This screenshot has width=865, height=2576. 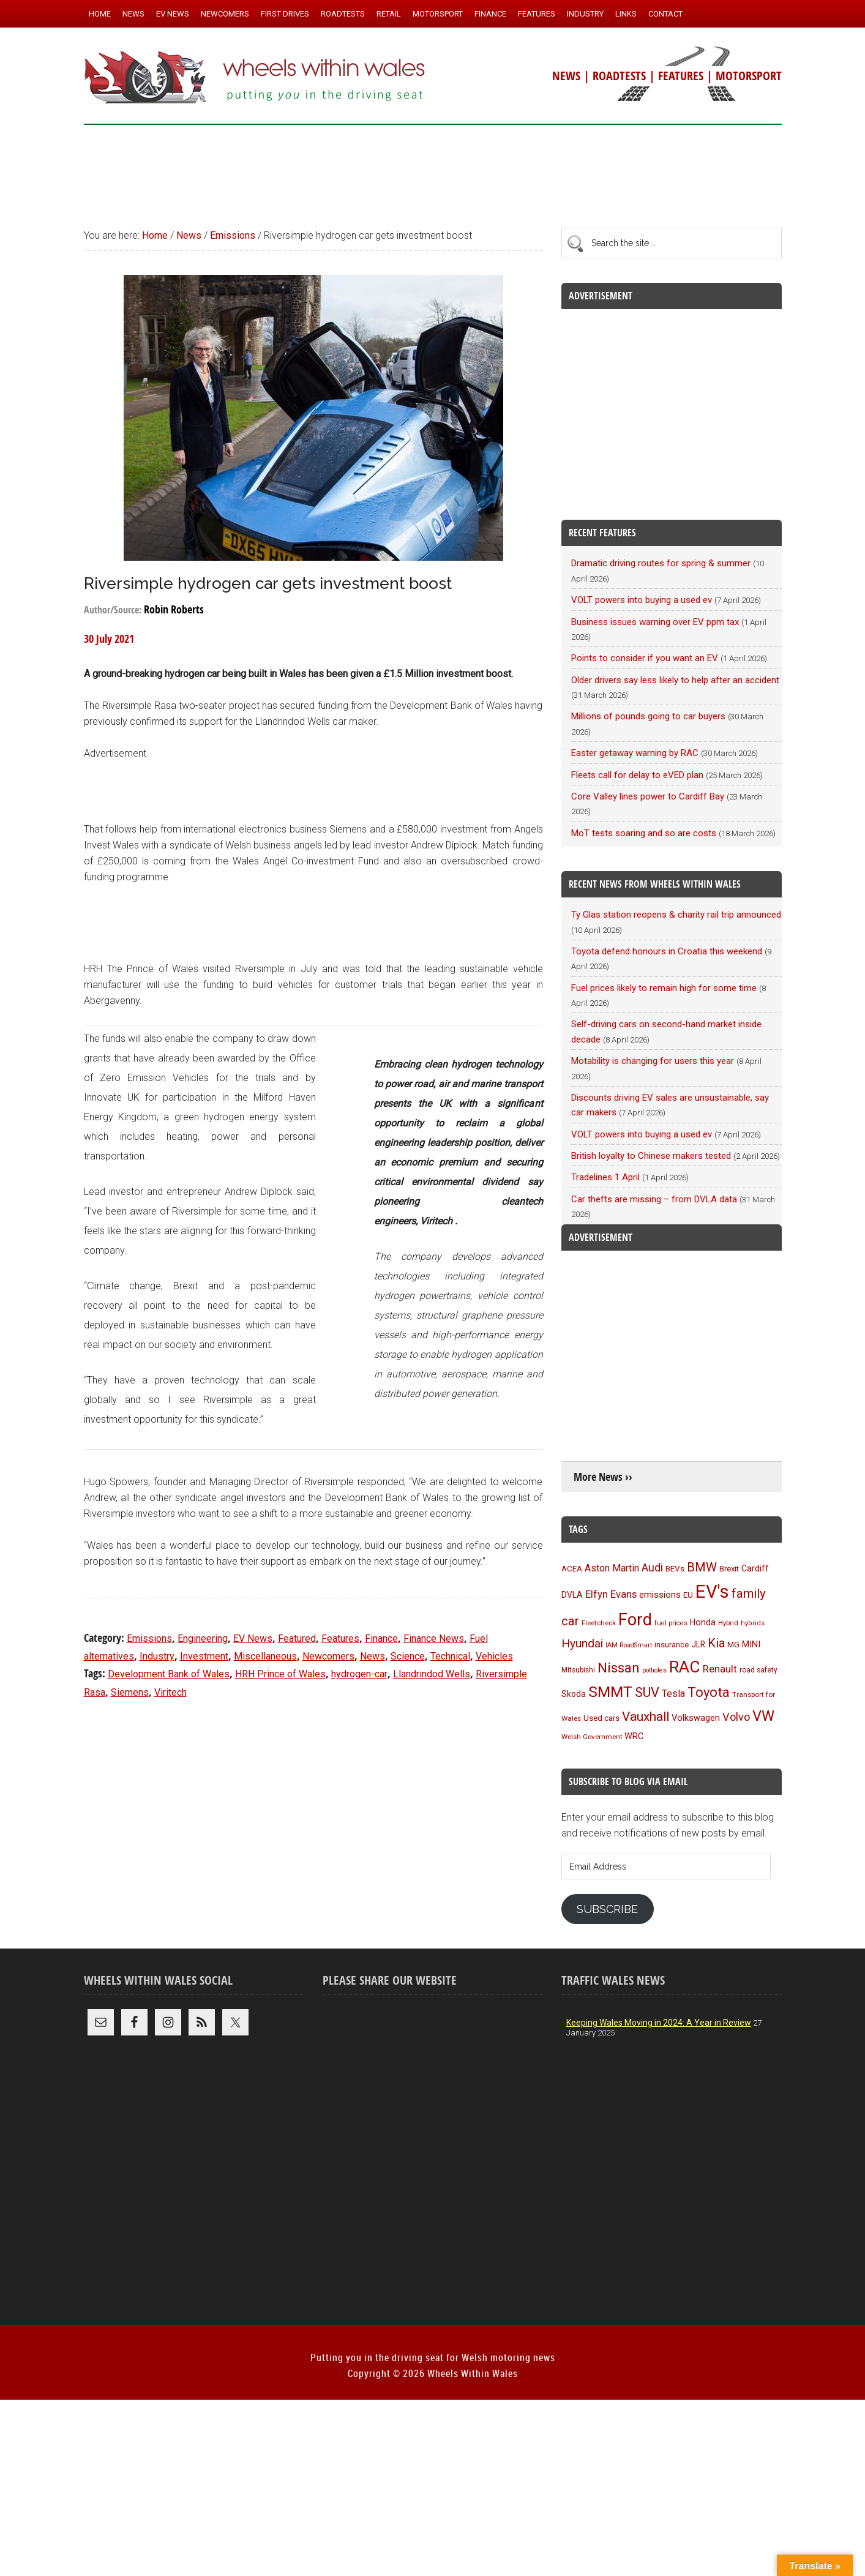 What do you see at coordinates (684, 1666) in the screenshot?
I see `RAC [RAC (389 items)]` at bounding box center [684, 1666].